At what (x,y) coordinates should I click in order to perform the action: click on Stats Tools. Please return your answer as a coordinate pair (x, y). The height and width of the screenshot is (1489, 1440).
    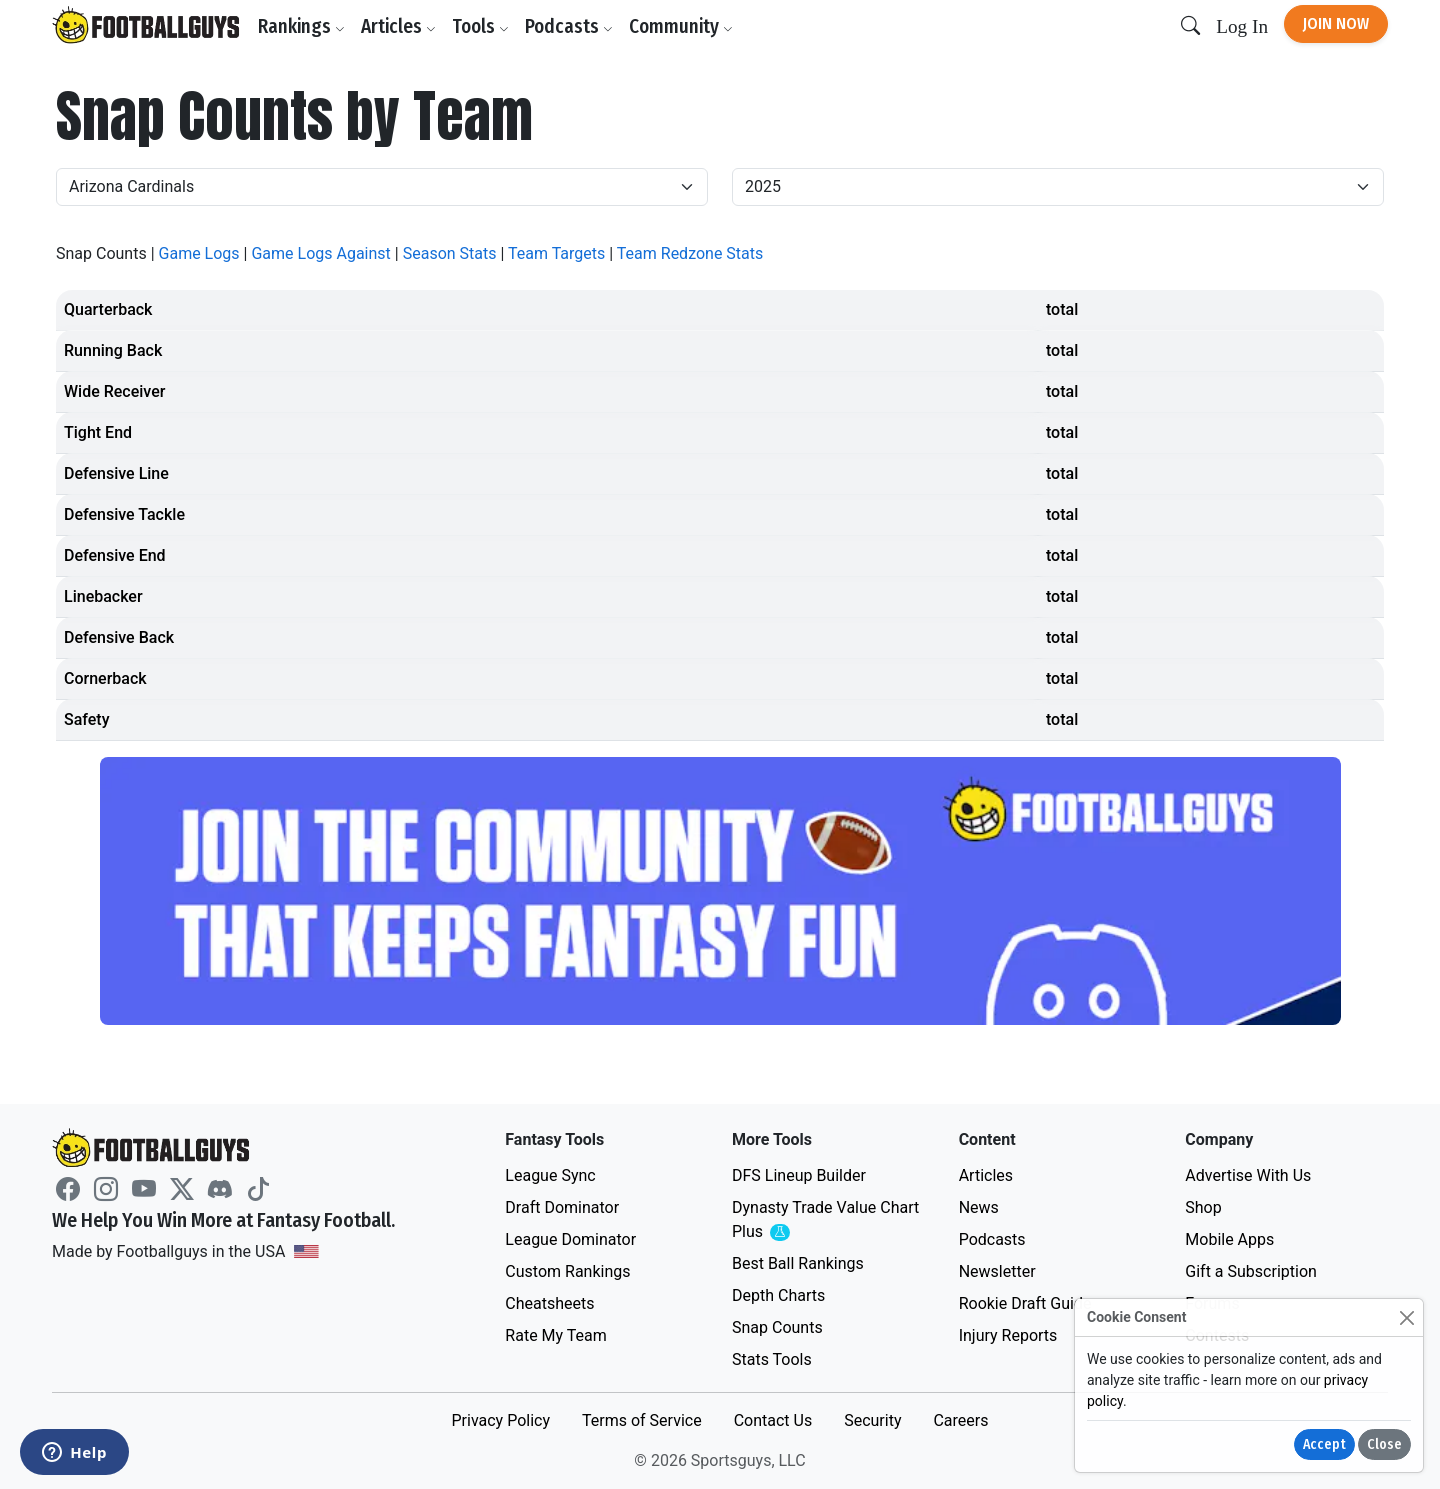
    Looking at the image, I should click on (772, 1359).